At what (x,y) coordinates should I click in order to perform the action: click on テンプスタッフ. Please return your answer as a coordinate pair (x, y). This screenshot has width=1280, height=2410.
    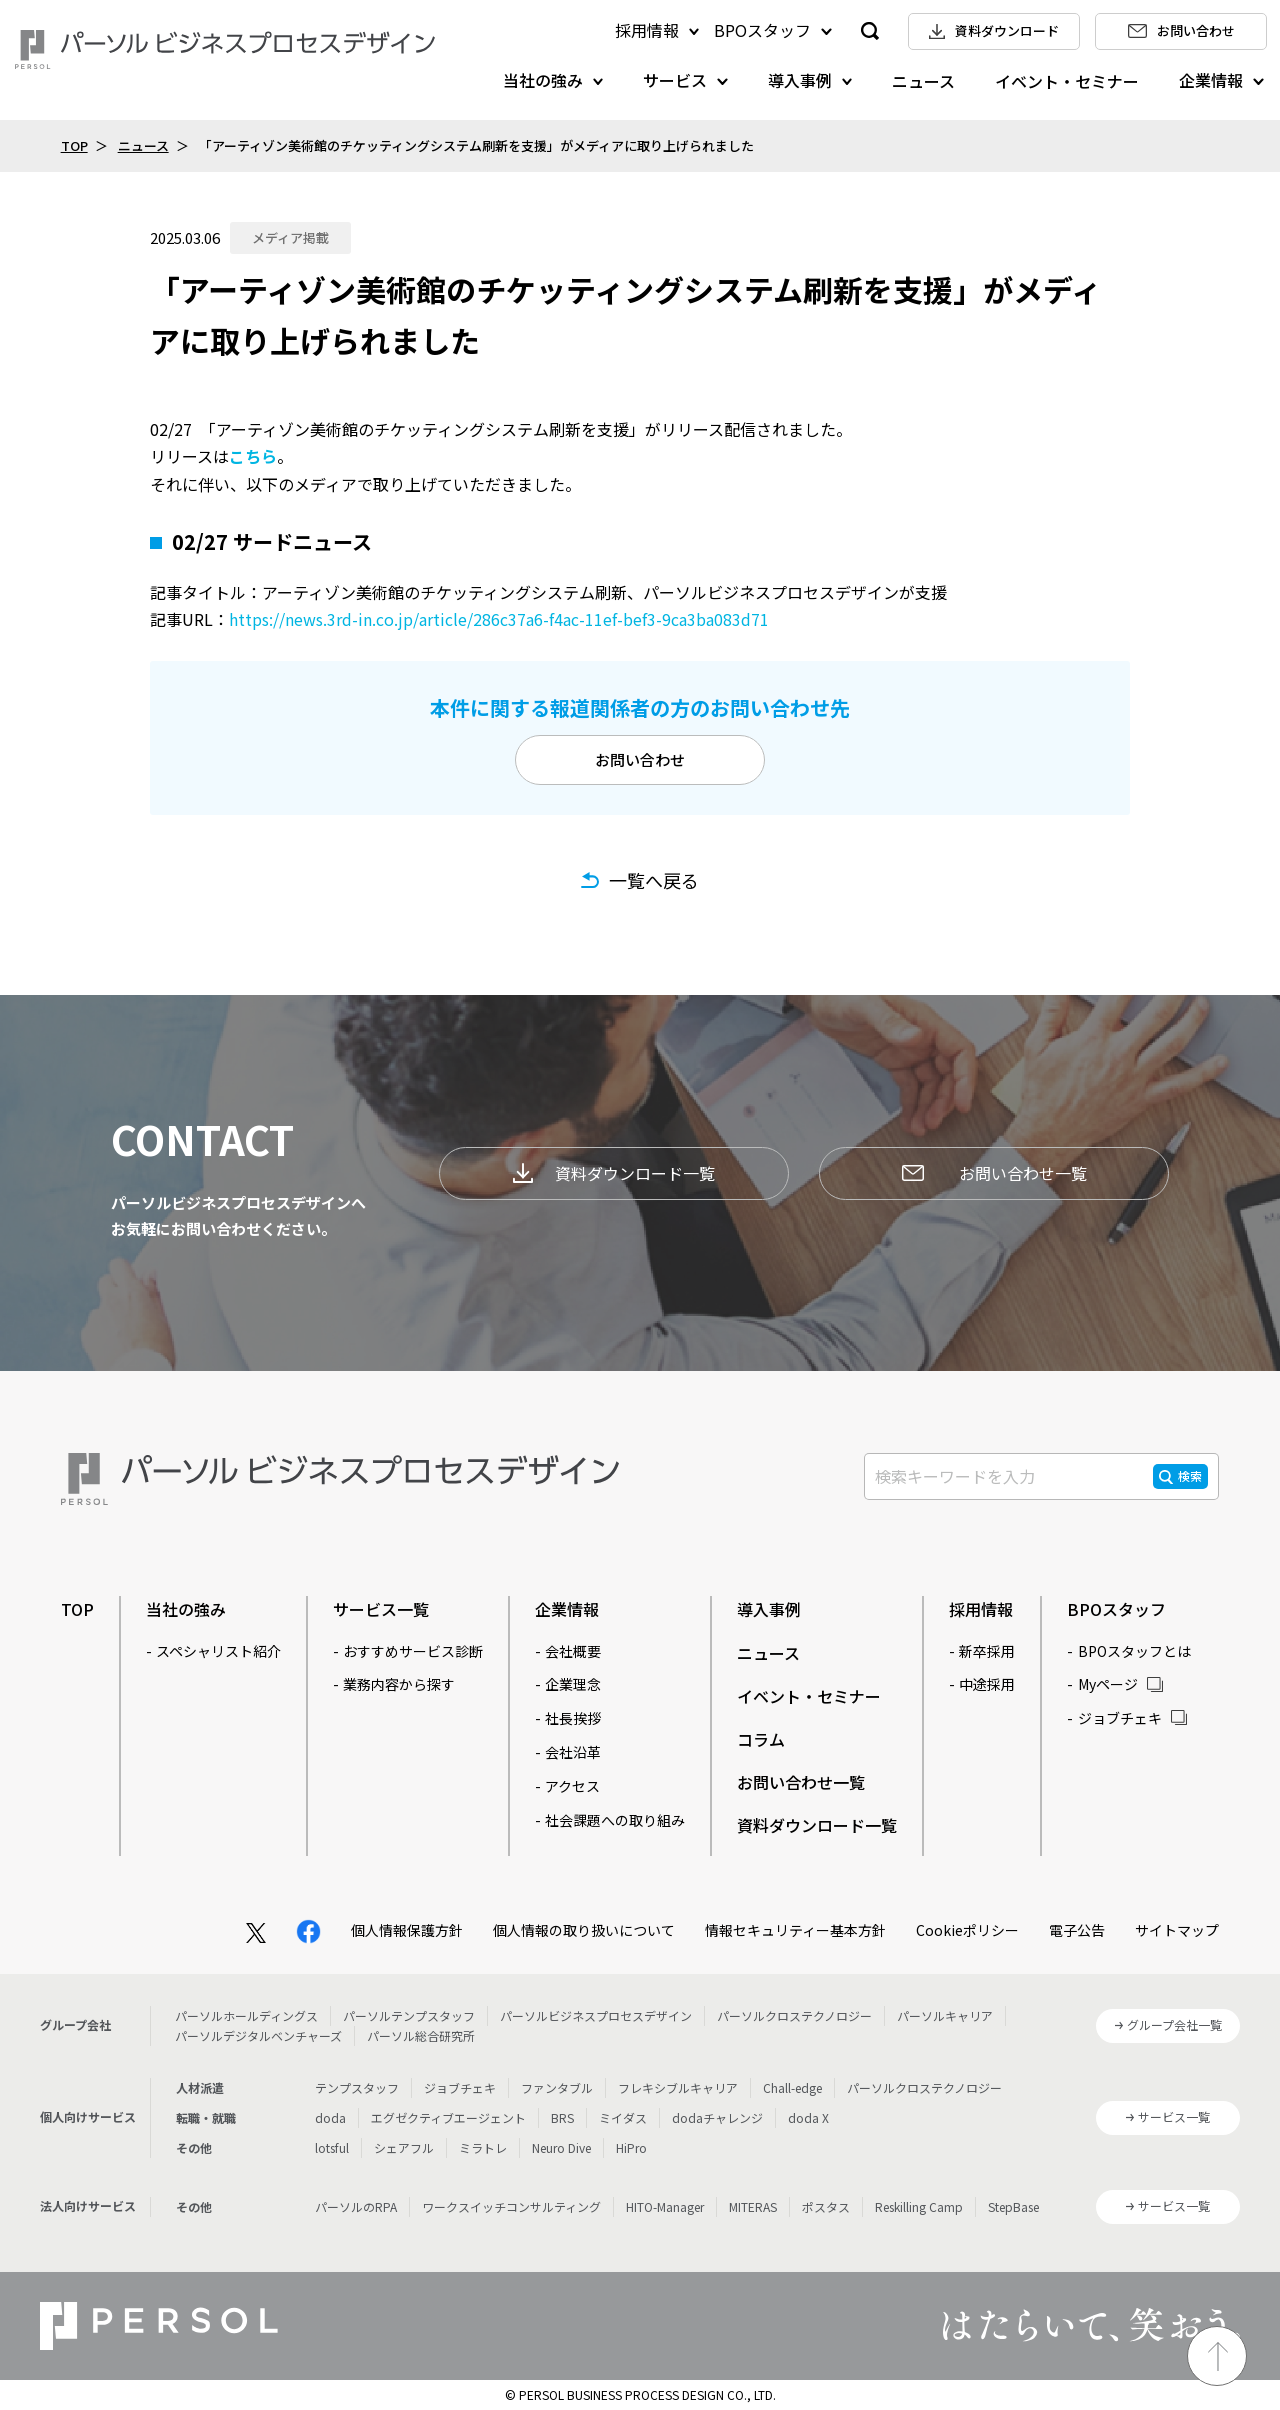
    Looking at the image, I should click on (357, 2087).